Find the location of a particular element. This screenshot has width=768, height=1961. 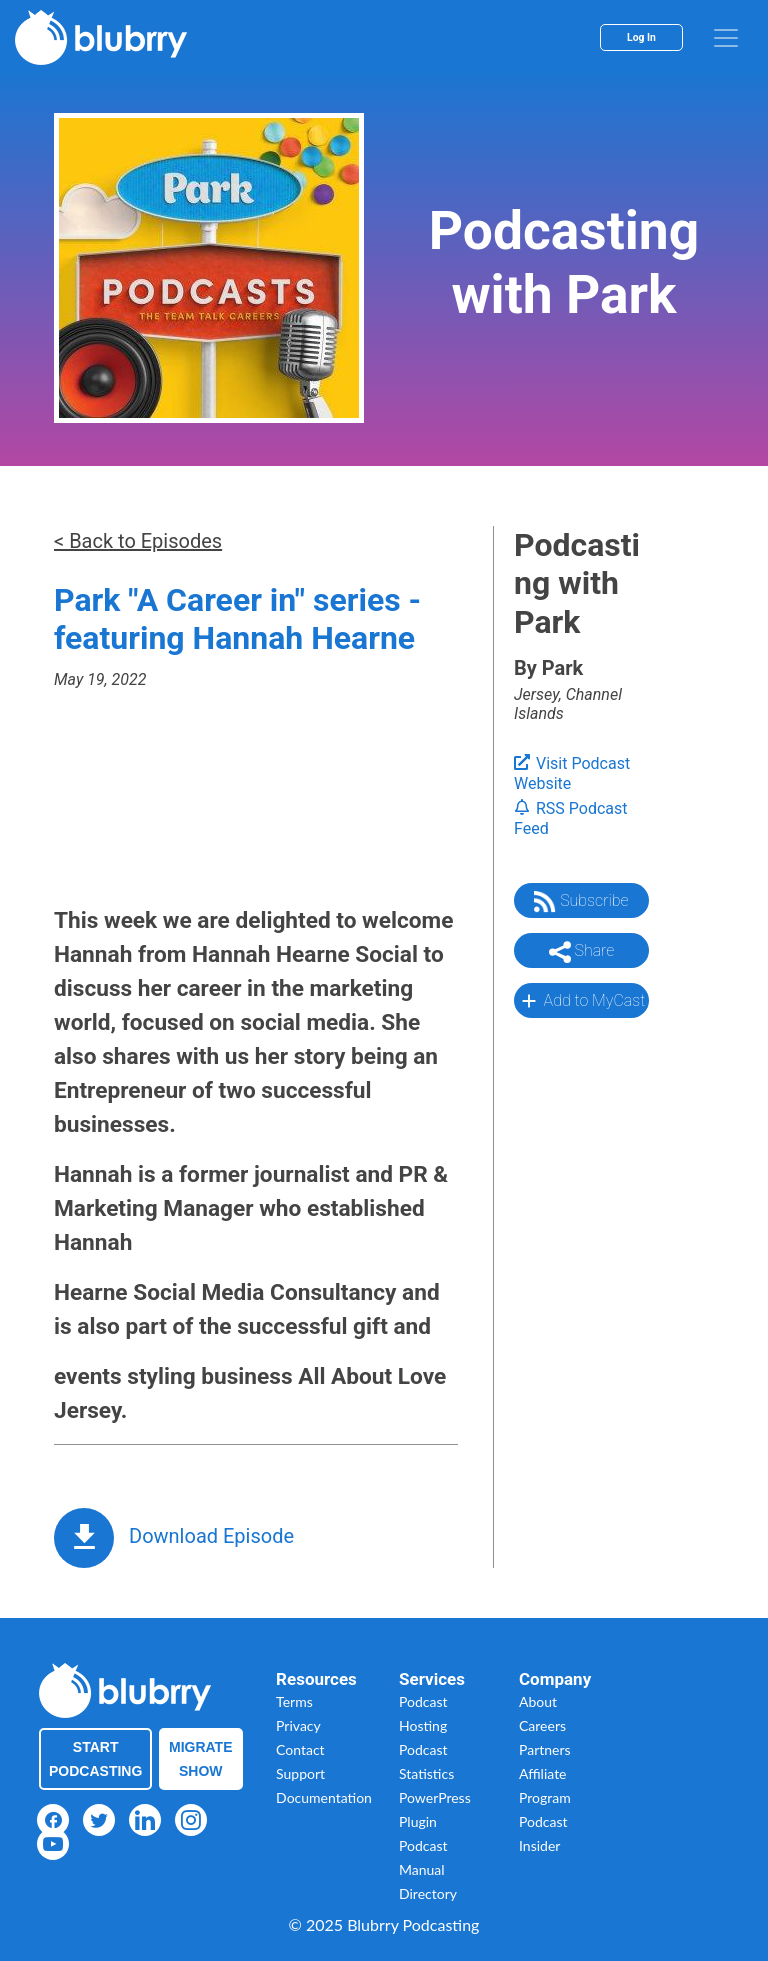

Documentation is located at coordinates (324, 1797).